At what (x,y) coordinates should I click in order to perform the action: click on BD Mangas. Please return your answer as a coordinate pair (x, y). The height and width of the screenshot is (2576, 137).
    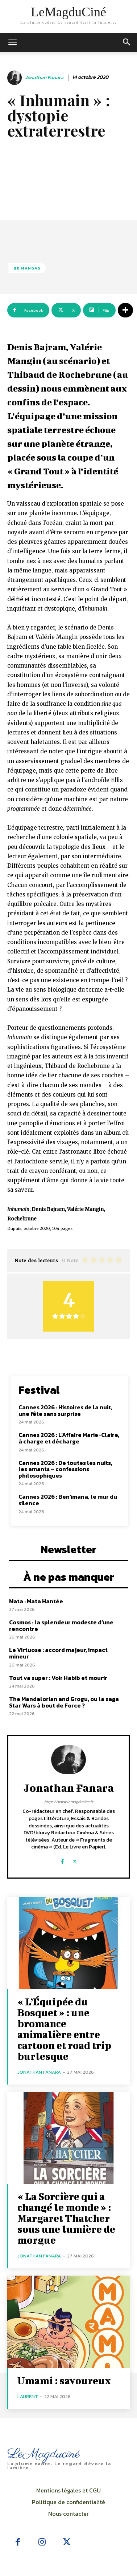
    Looking at the image, I should click on (27, 268).